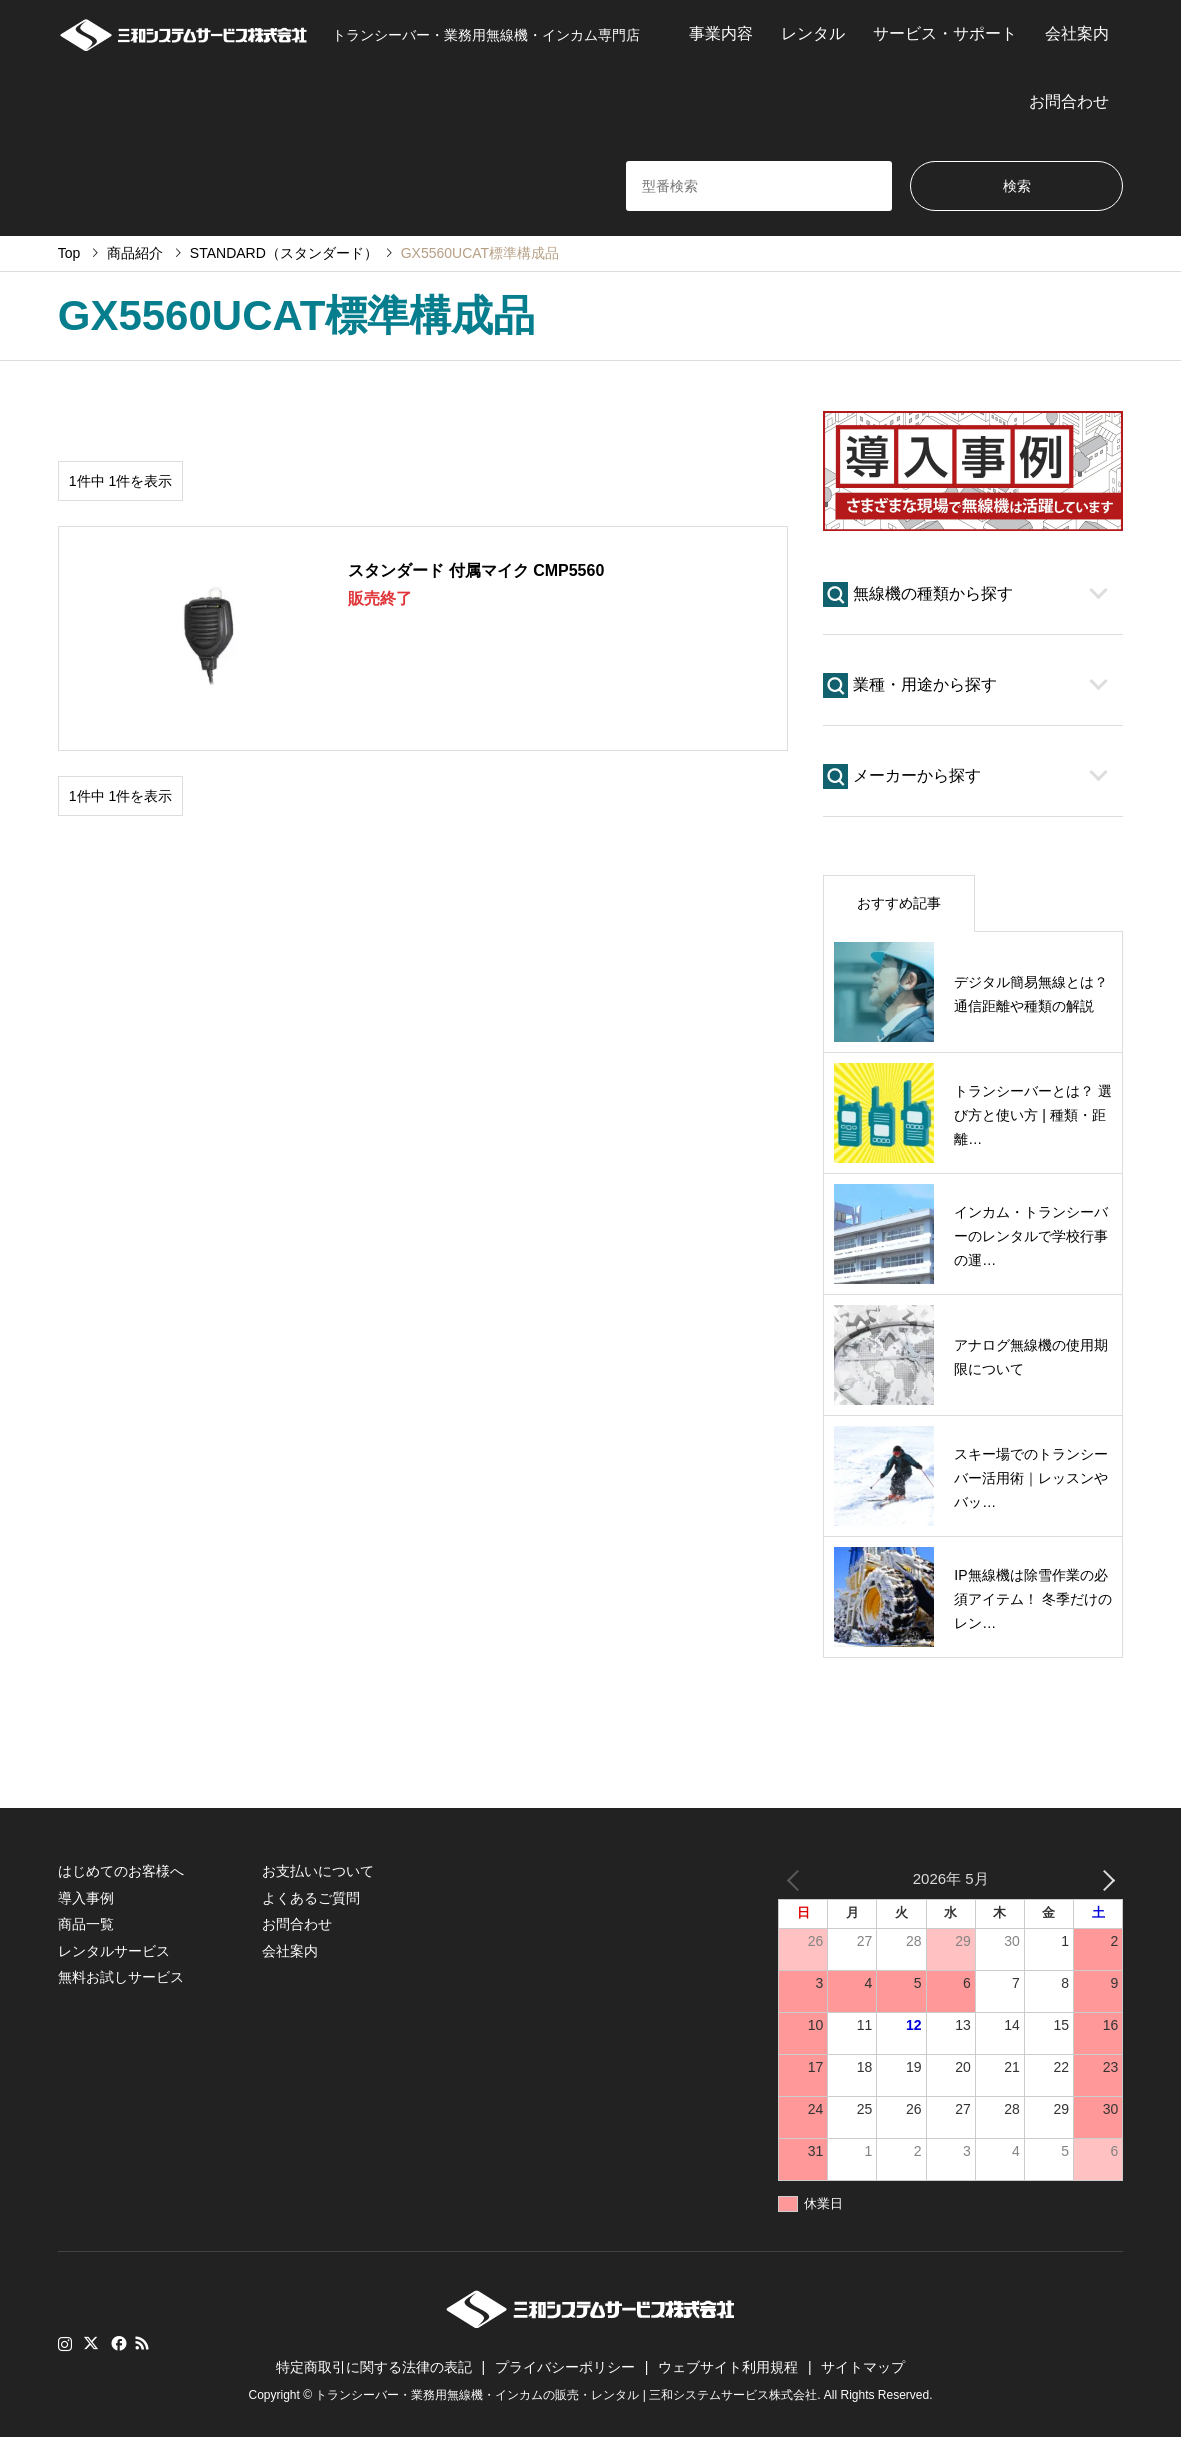 The width and height of the screenshot is (1181, 2437). I want to click on はじめてのお客様へ, so click(121, 1871).